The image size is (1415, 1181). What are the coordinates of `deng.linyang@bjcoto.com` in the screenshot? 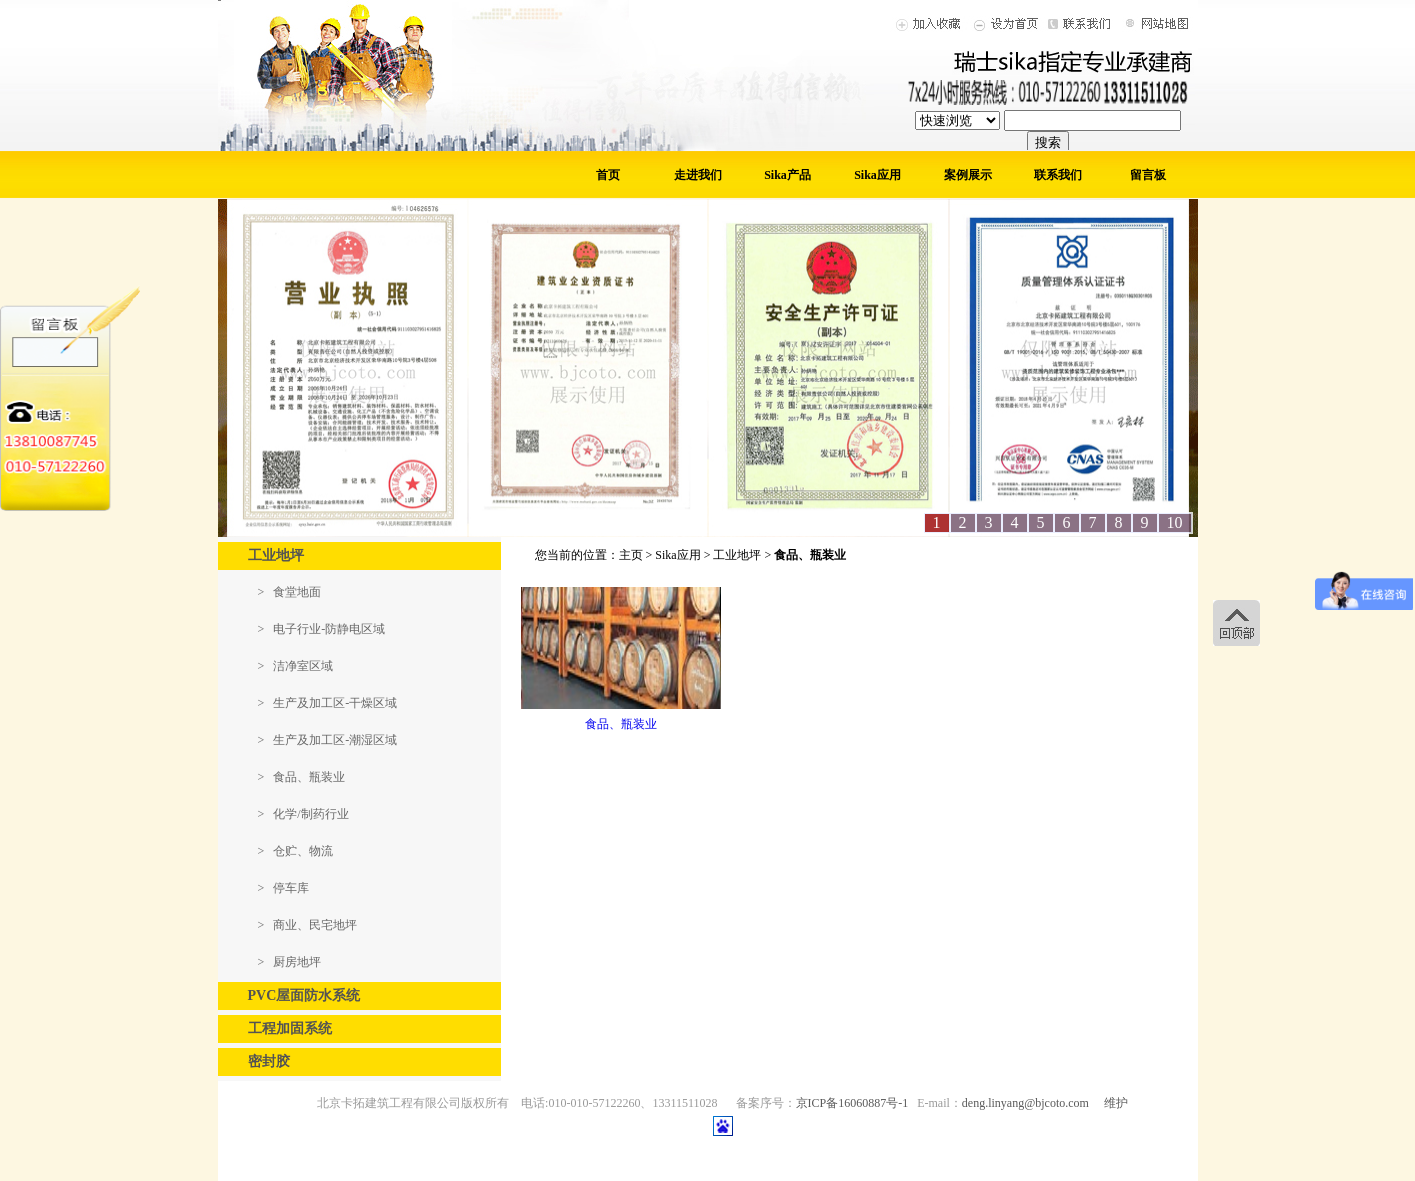 It's located at (1025, 1103).